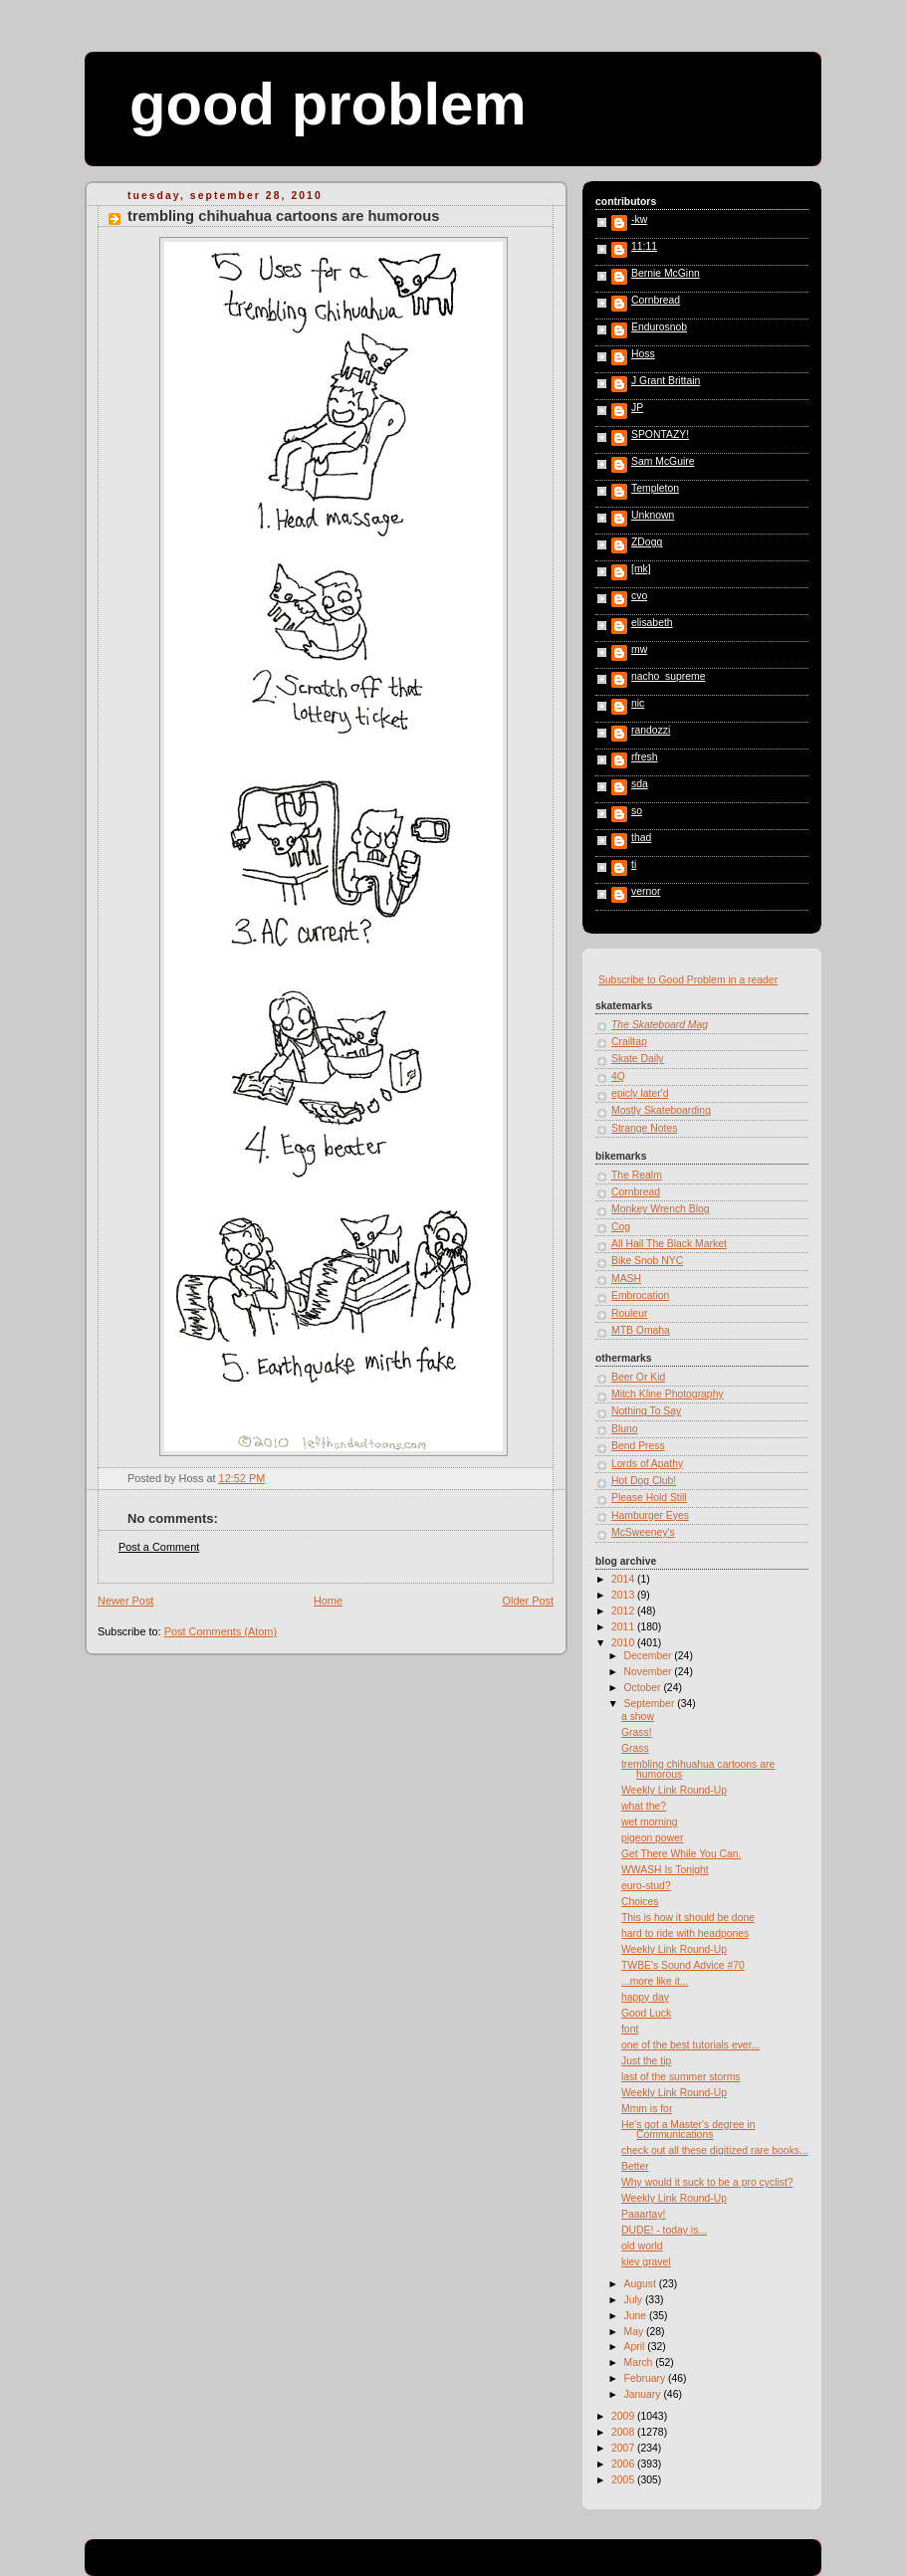 The image size is (906, 2576). What do you see at coordinates (626, 1278) in the screenshot?
I see `MASH` at bounding box center [626, 1278].